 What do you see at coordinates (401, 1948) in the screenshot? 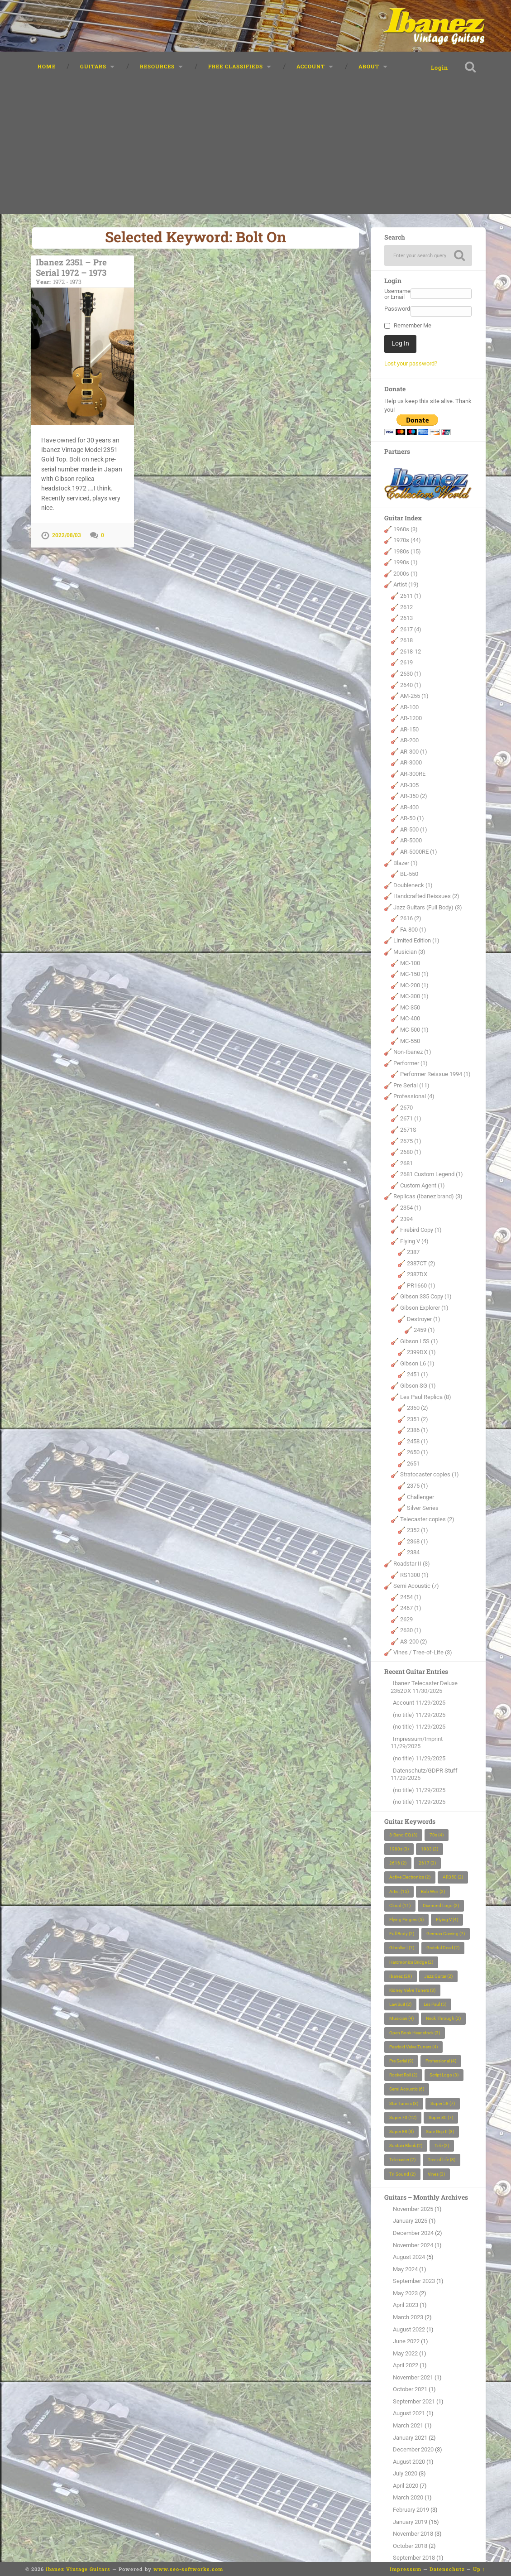
I see `Gibraltar I [Gibraltar I (7 items)]` at bounding box center [401, 1948].